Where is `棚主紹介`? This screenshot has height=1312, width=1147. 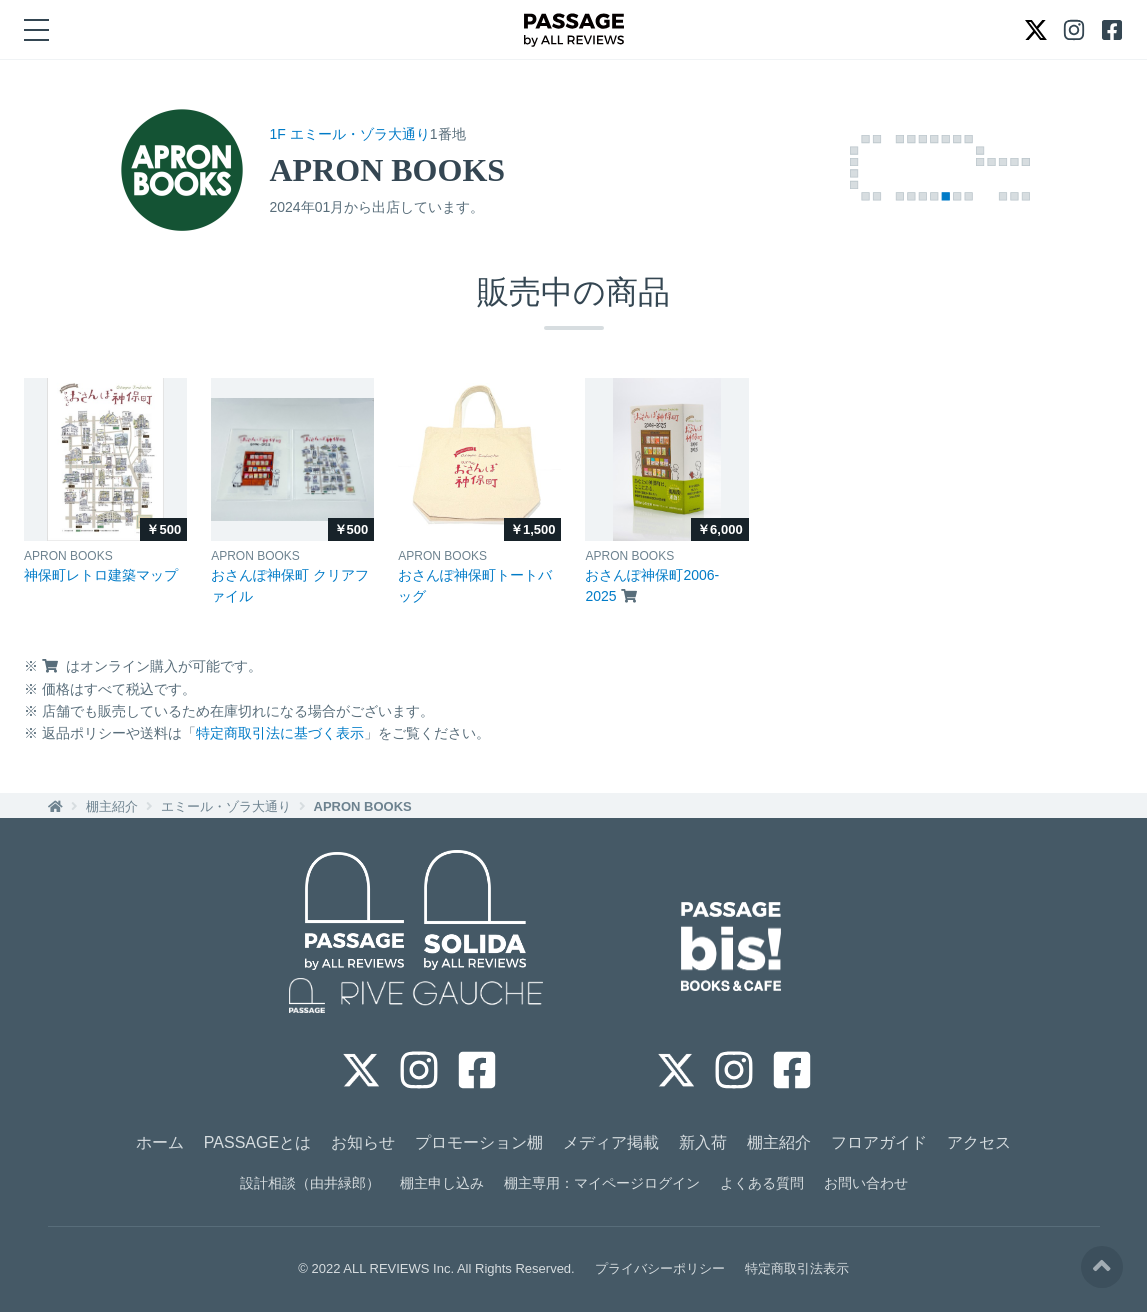 棚主紹介 is located at coordinates (112, 806).